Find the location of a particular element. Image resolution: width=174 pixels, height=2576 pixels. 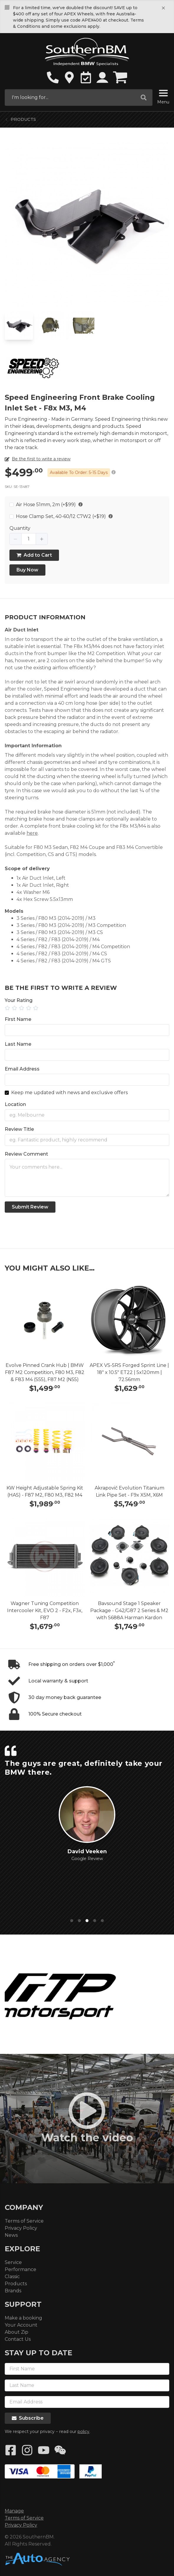

Your Rating is located at coordinates (18, 1000).